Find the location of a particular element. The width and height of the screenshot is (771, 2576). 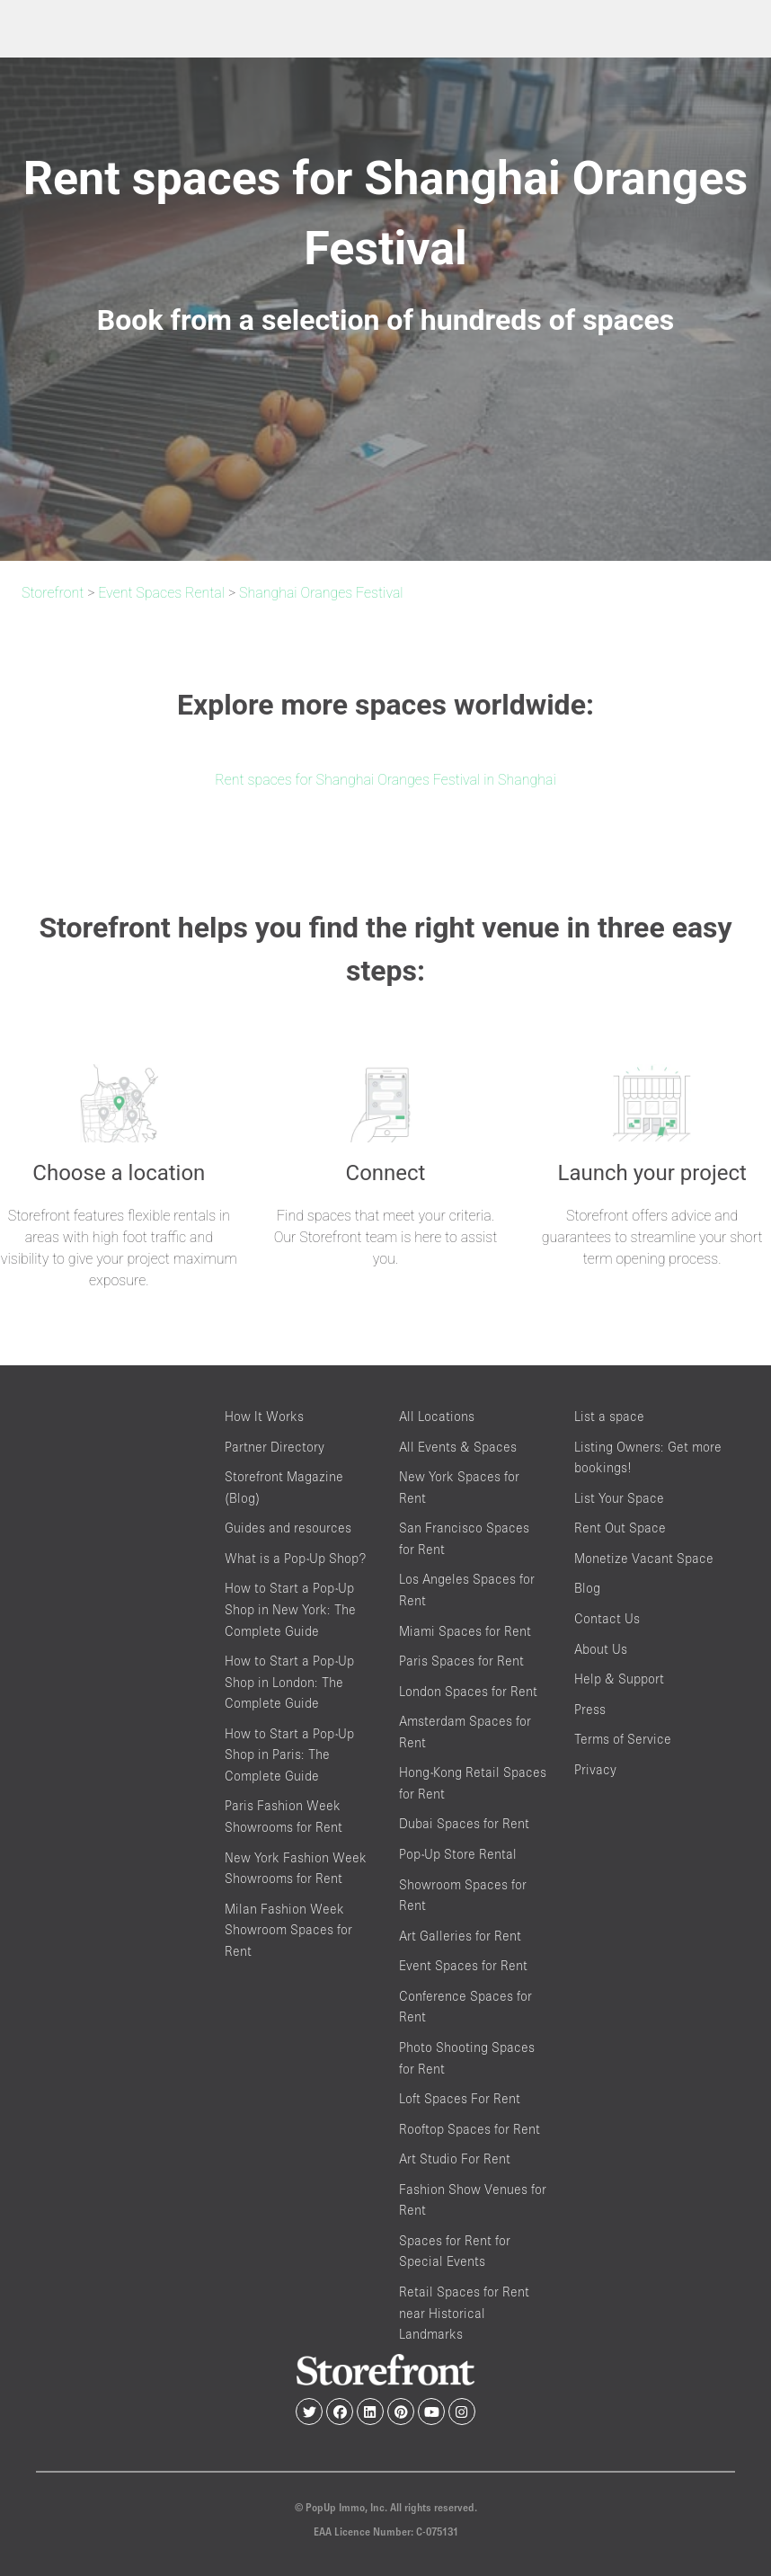

Blog is located at coordinates (587, 1587).